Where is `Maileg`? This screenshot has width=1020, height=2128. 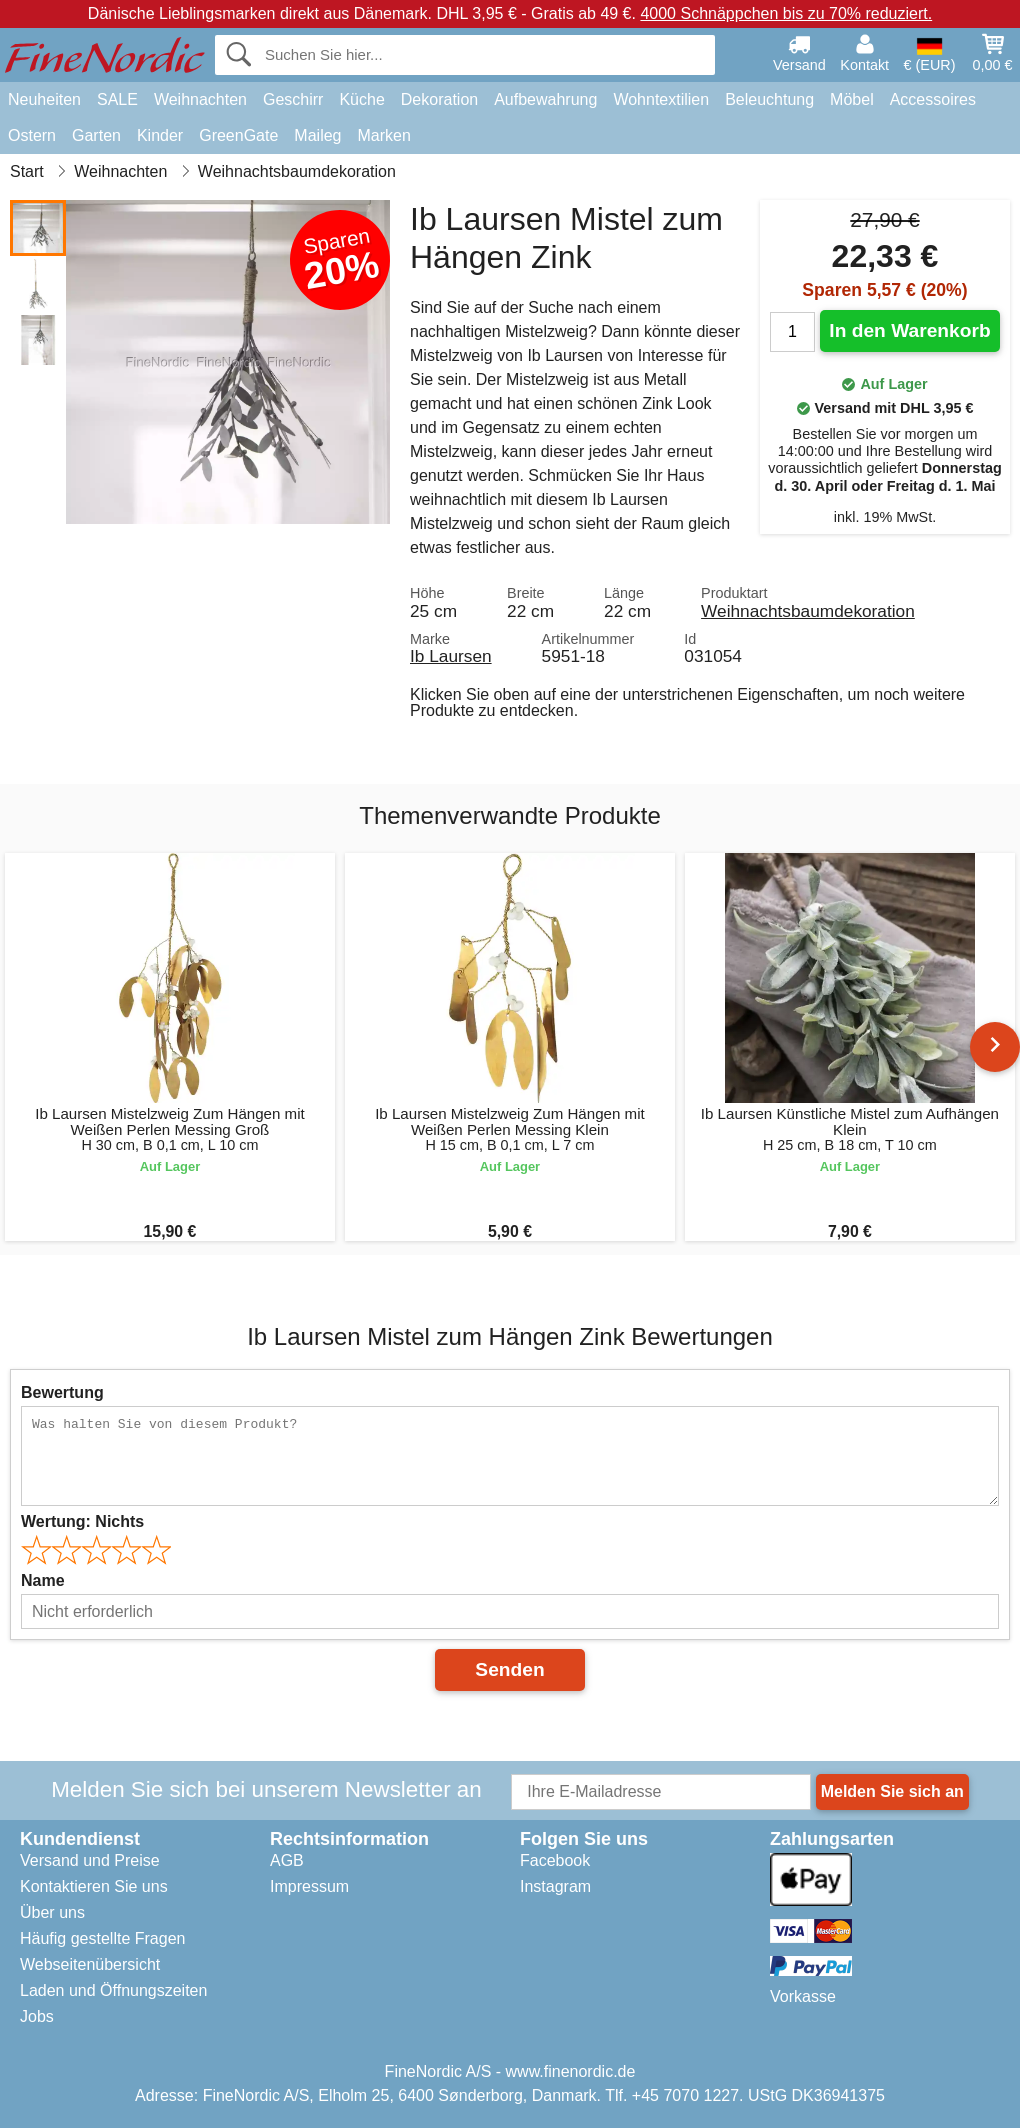 Maileg is located at coordinates (317, 135).